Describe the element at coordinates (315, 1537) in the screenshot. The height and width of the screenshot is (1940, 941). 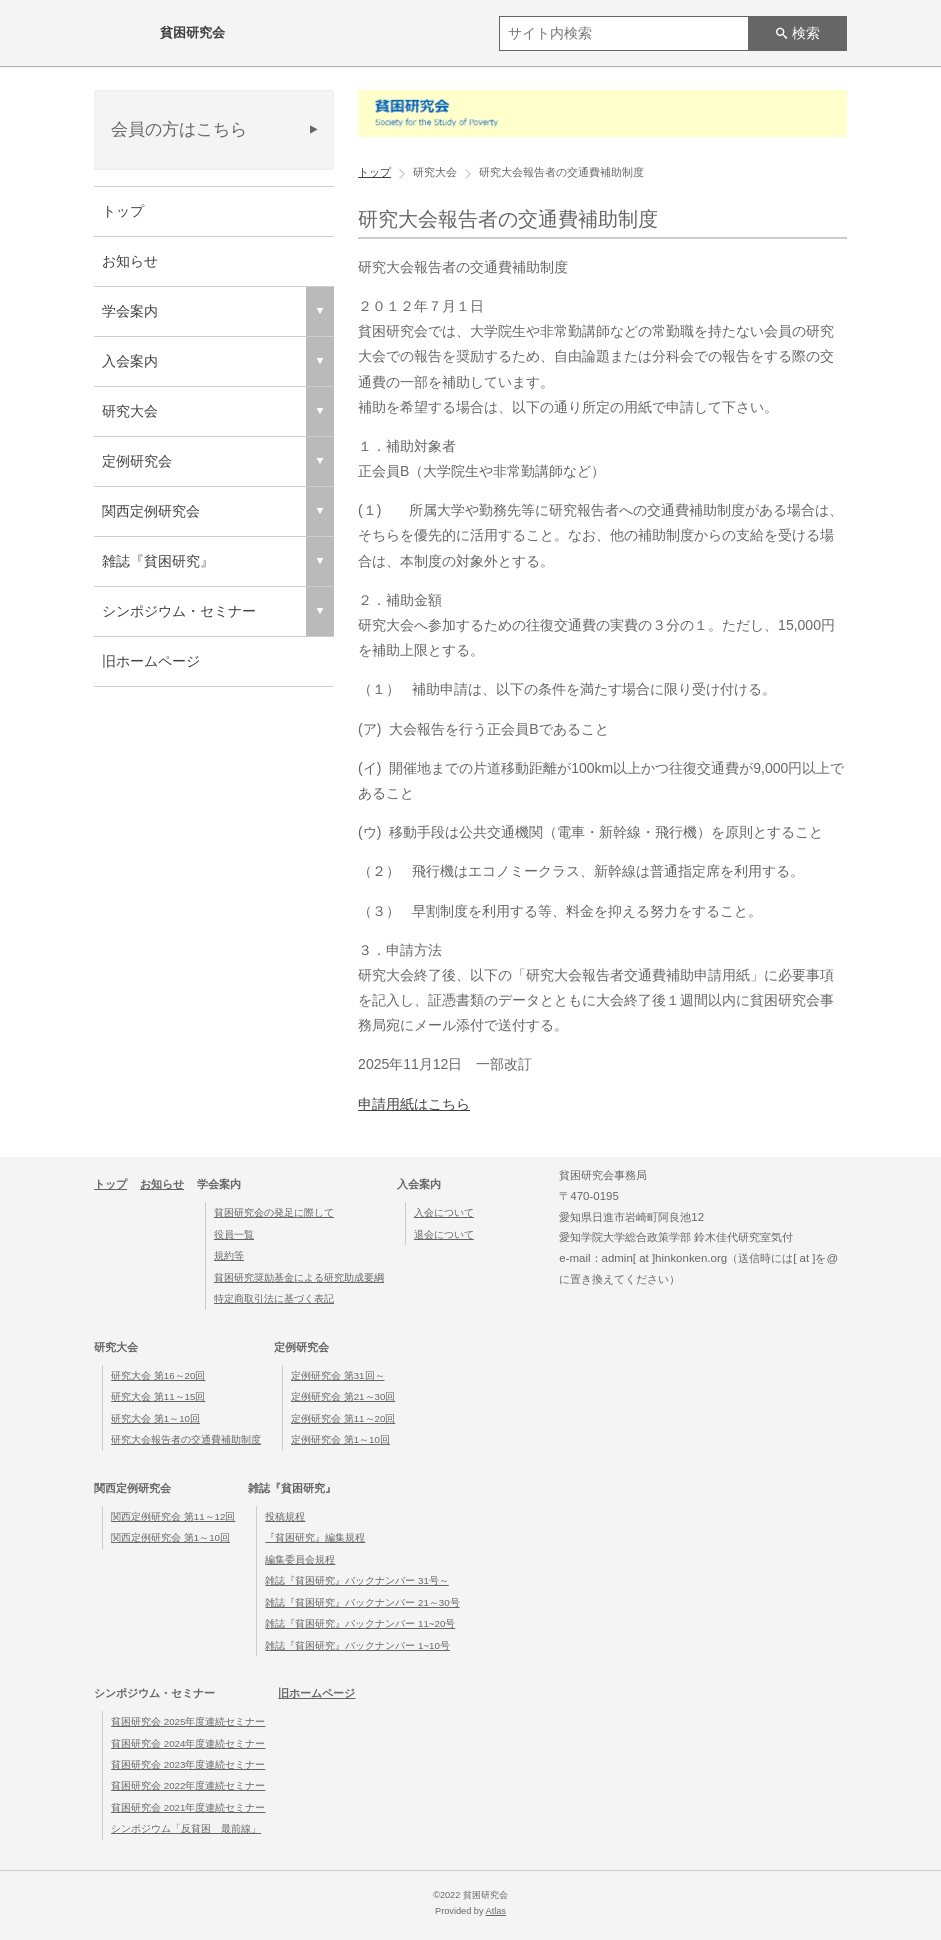
I see `『貧困研究』編集規程` at that location.